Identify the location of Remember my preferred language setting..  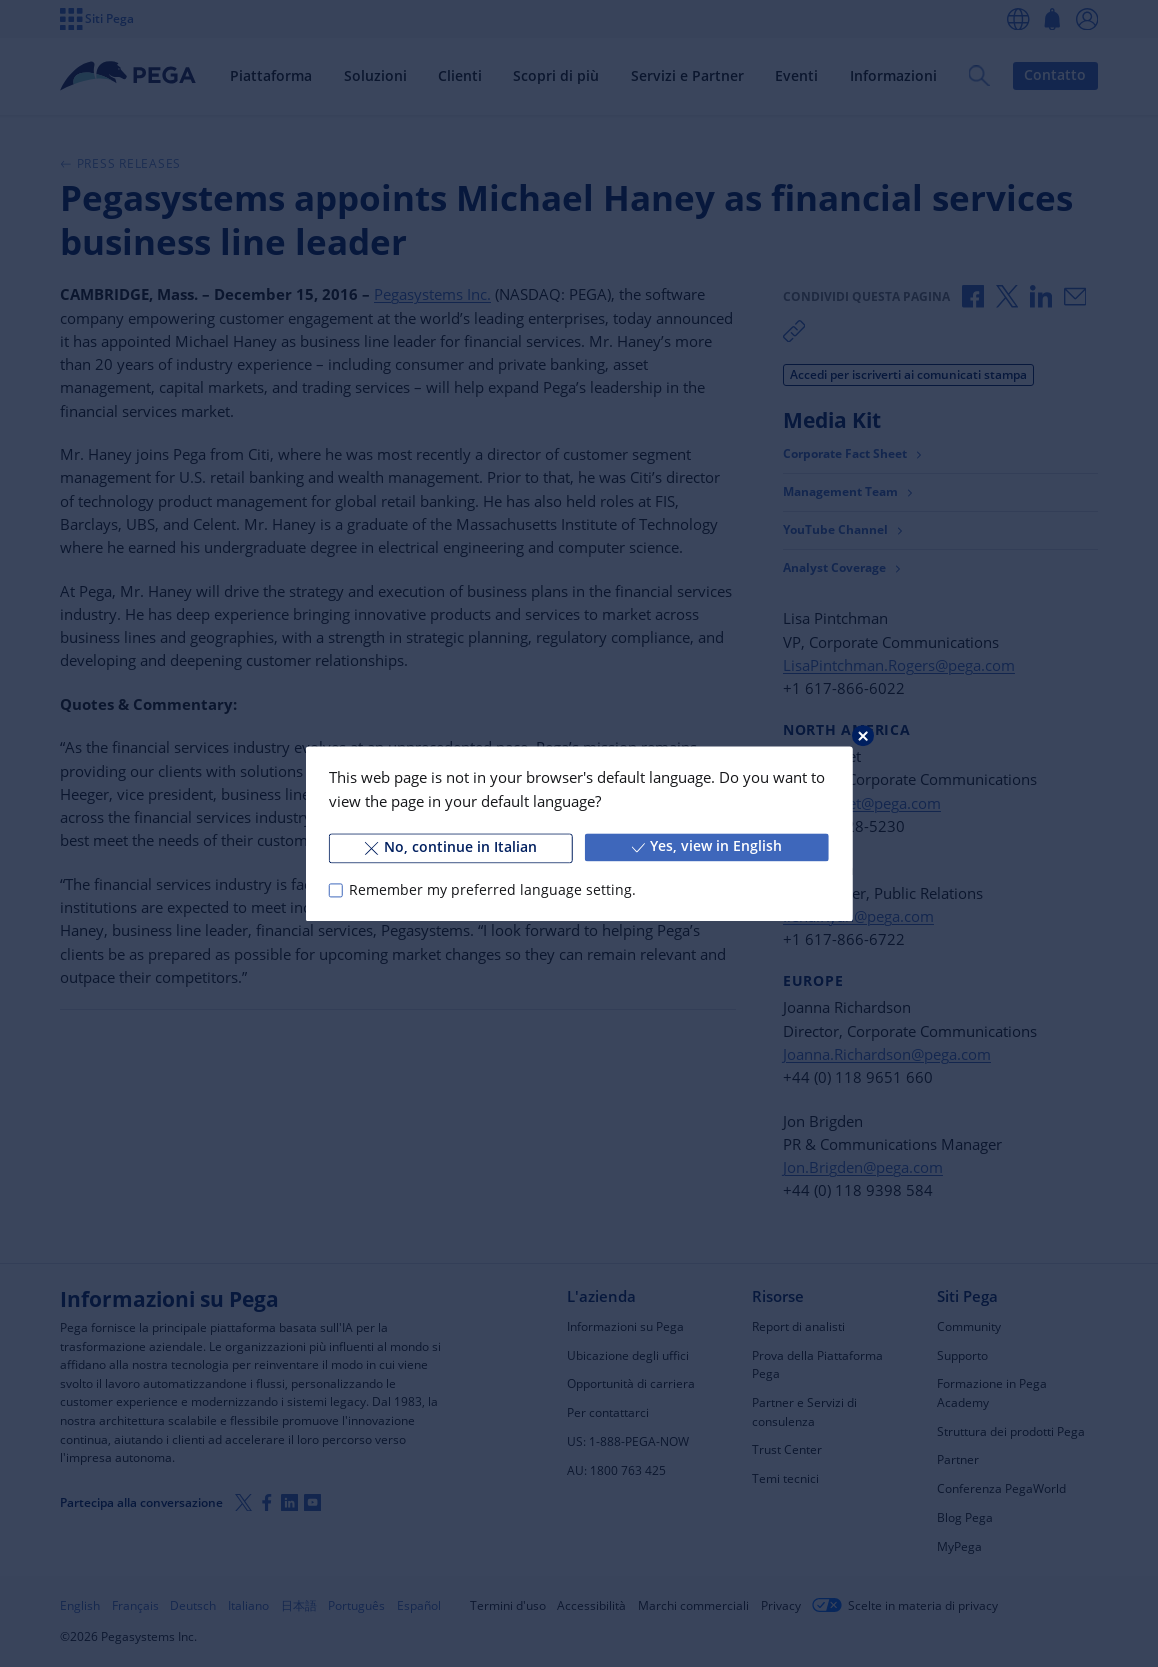
(492, 890).